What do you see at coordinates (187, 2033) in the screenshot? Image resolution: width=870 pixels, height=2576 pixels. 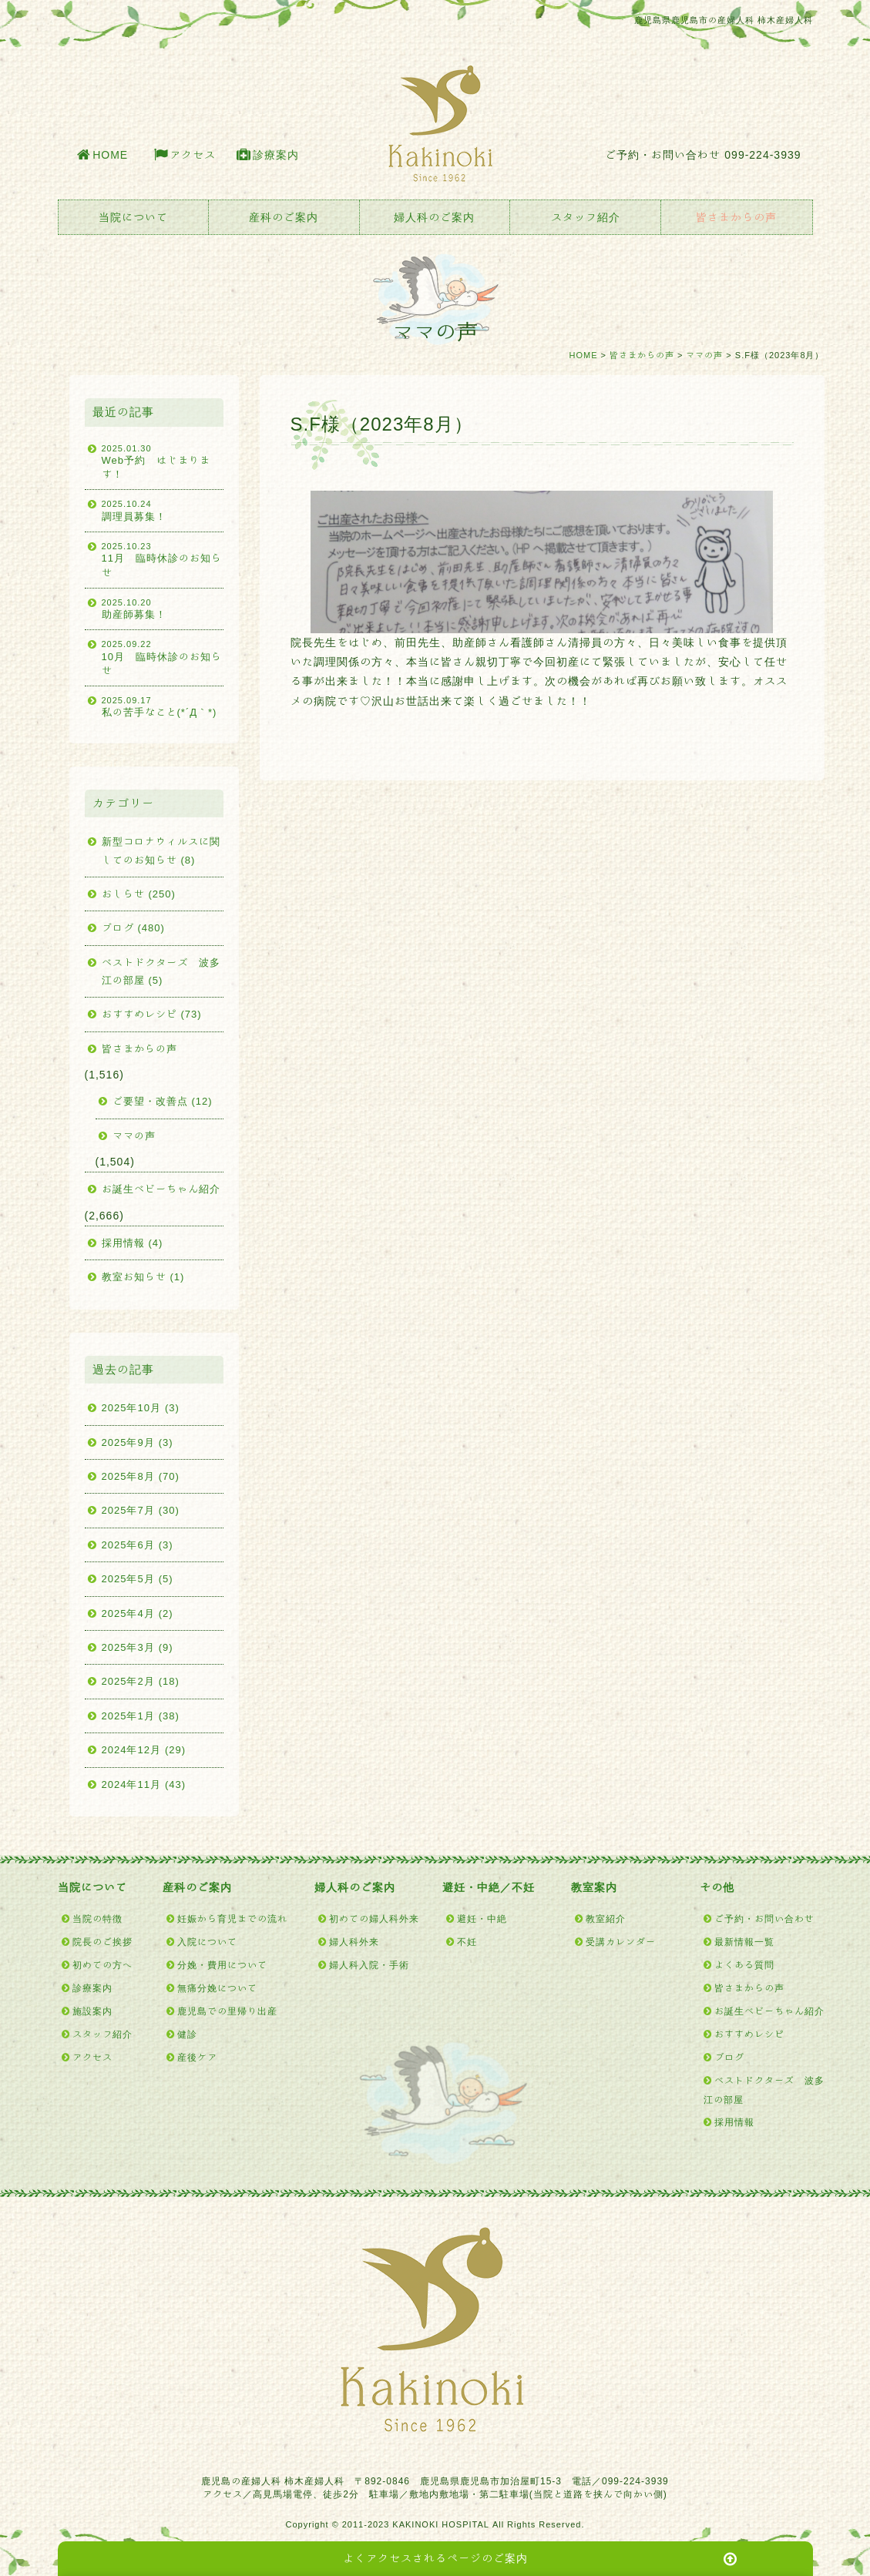 I see `健診` at bounding box center [187, 2033].